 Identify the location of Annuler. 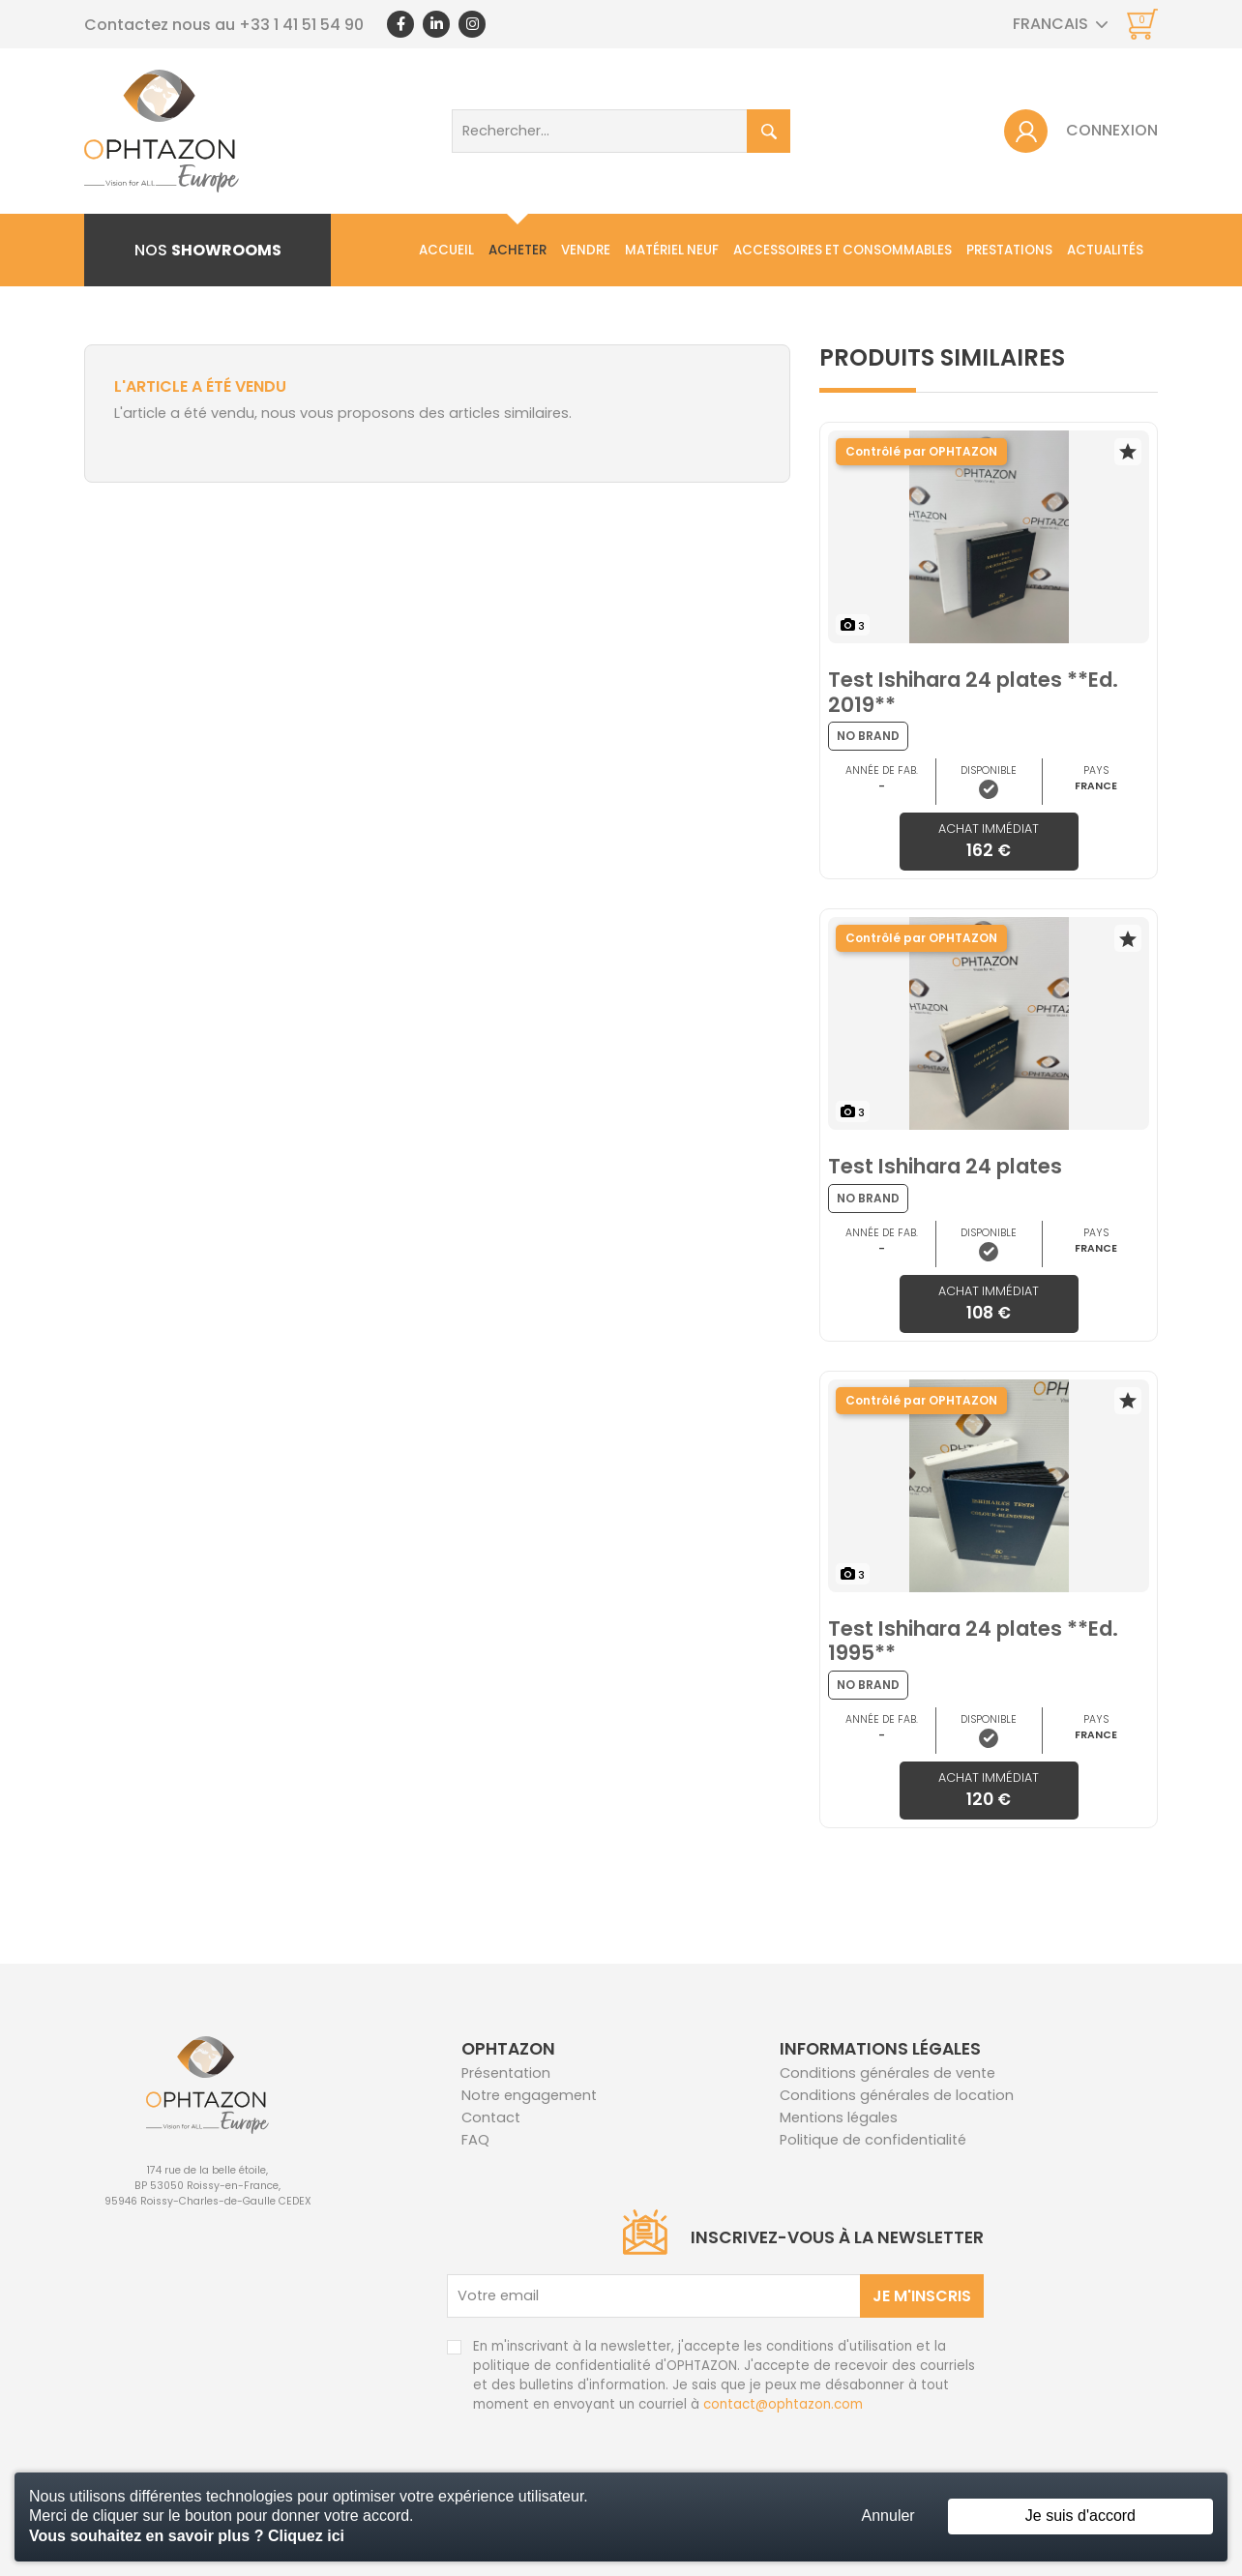
(888, 2515).